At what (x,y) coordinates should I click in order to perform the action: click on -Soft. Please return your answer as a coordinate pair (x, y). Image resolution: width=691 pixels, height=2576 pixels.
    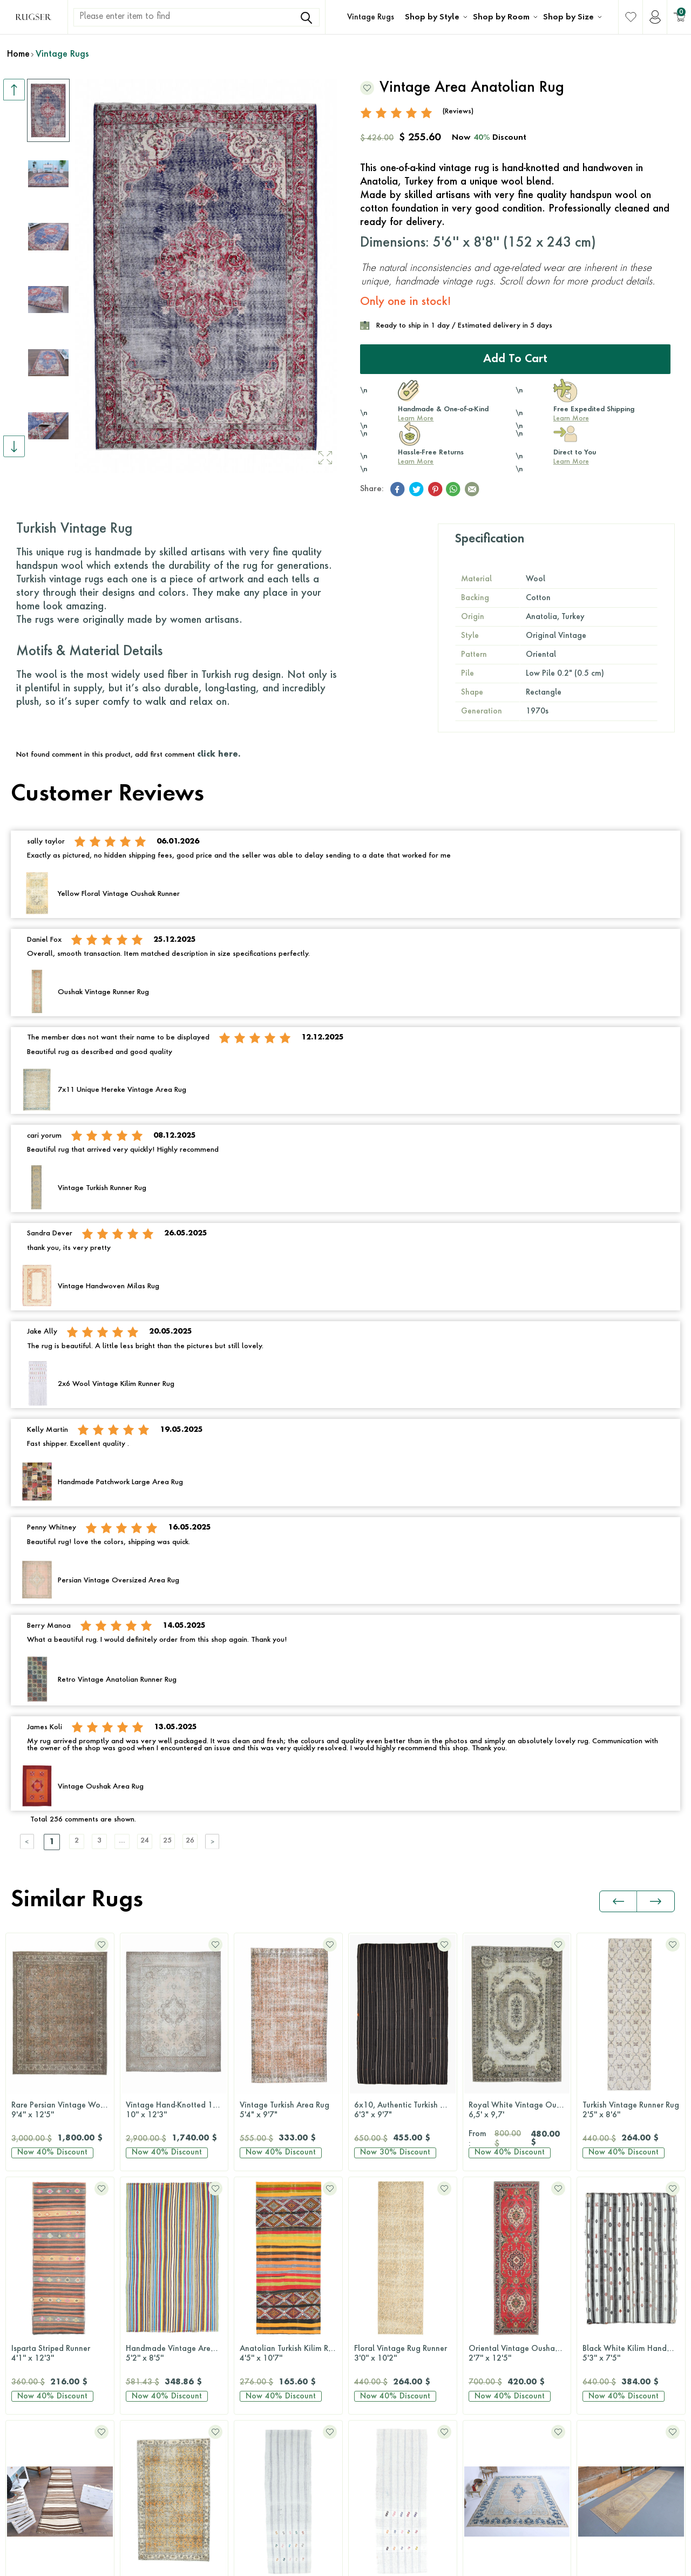
    Looking at the image, I should click on (348, 2562).